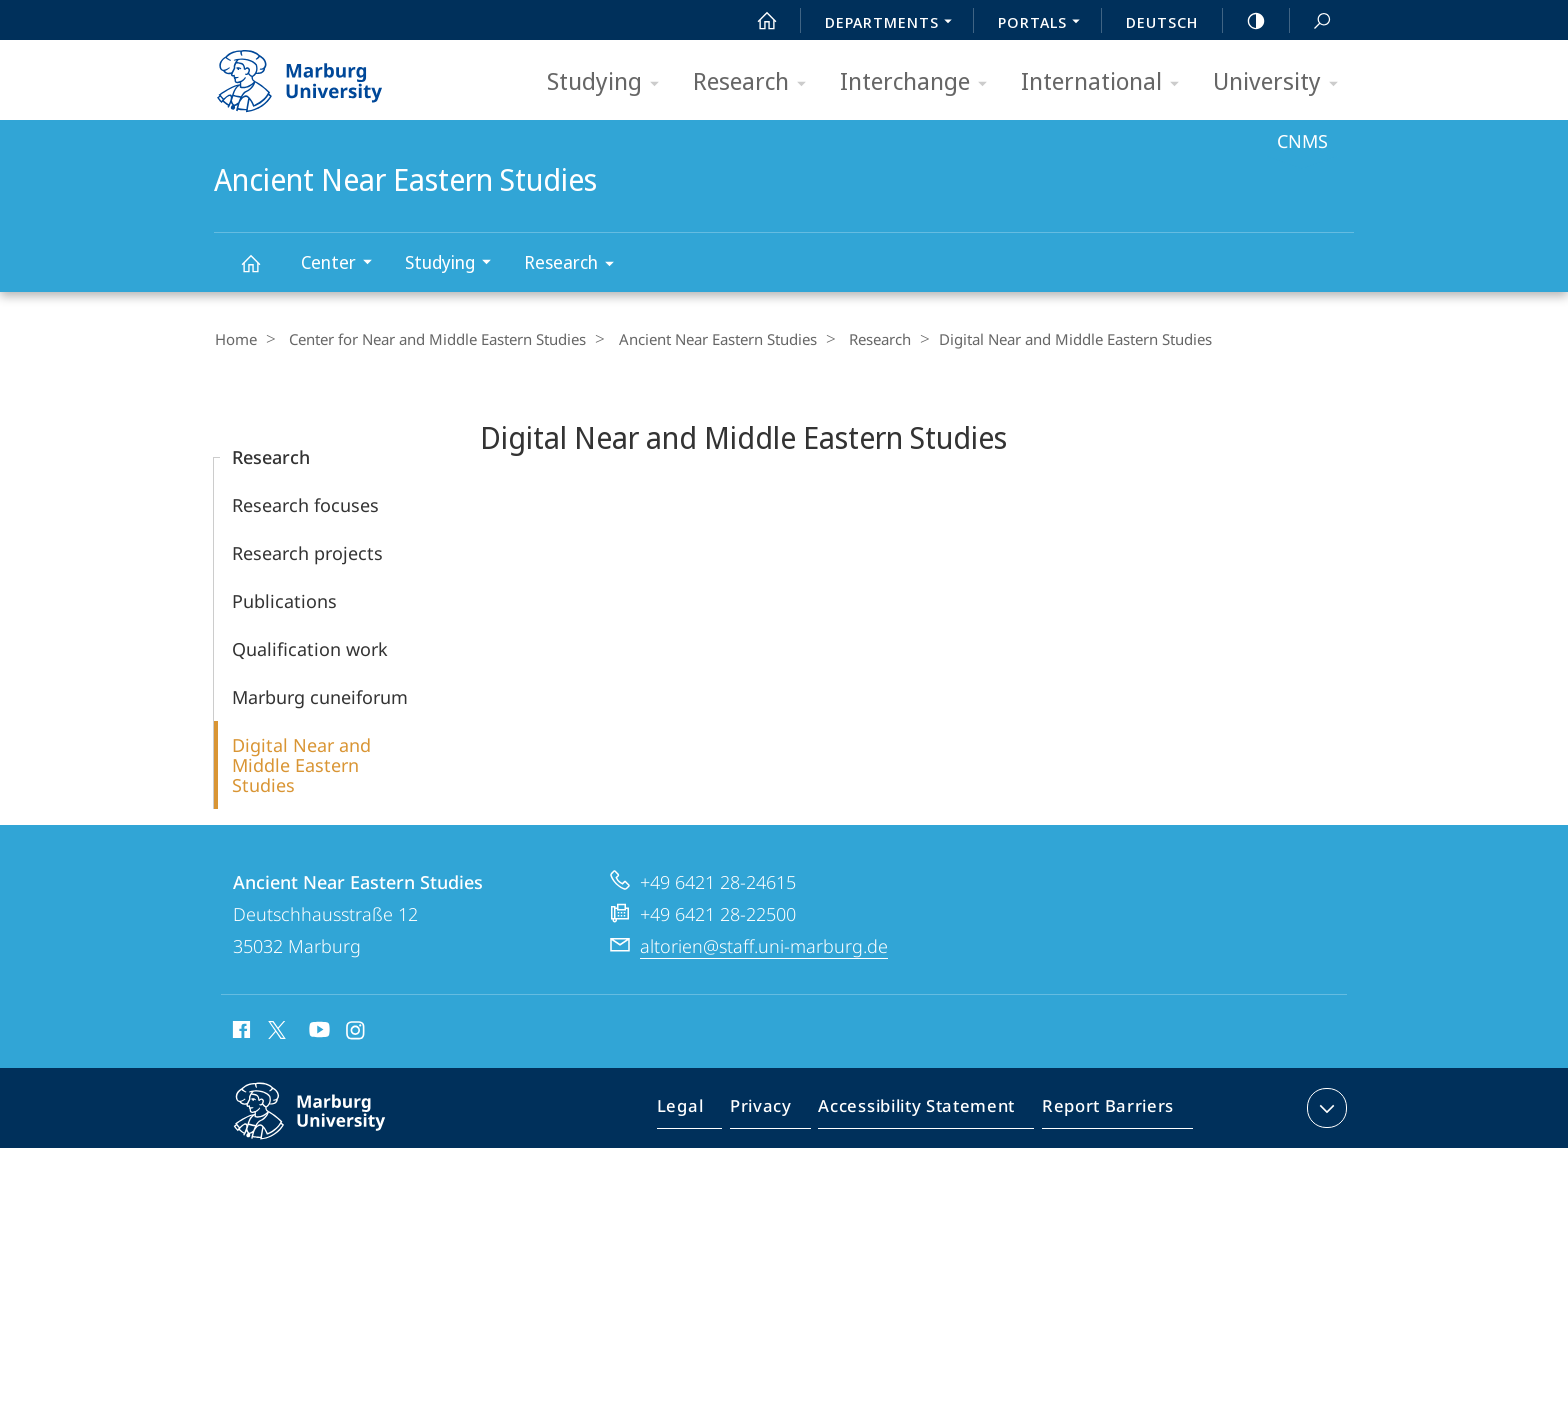 Image resolution: width=1568 pixels, height=1419 pixels. What do you see at coordinates (262, 272) in the screenshot?
I see `Ancient Near Eastern Studies` at bounding box center [262, 272].